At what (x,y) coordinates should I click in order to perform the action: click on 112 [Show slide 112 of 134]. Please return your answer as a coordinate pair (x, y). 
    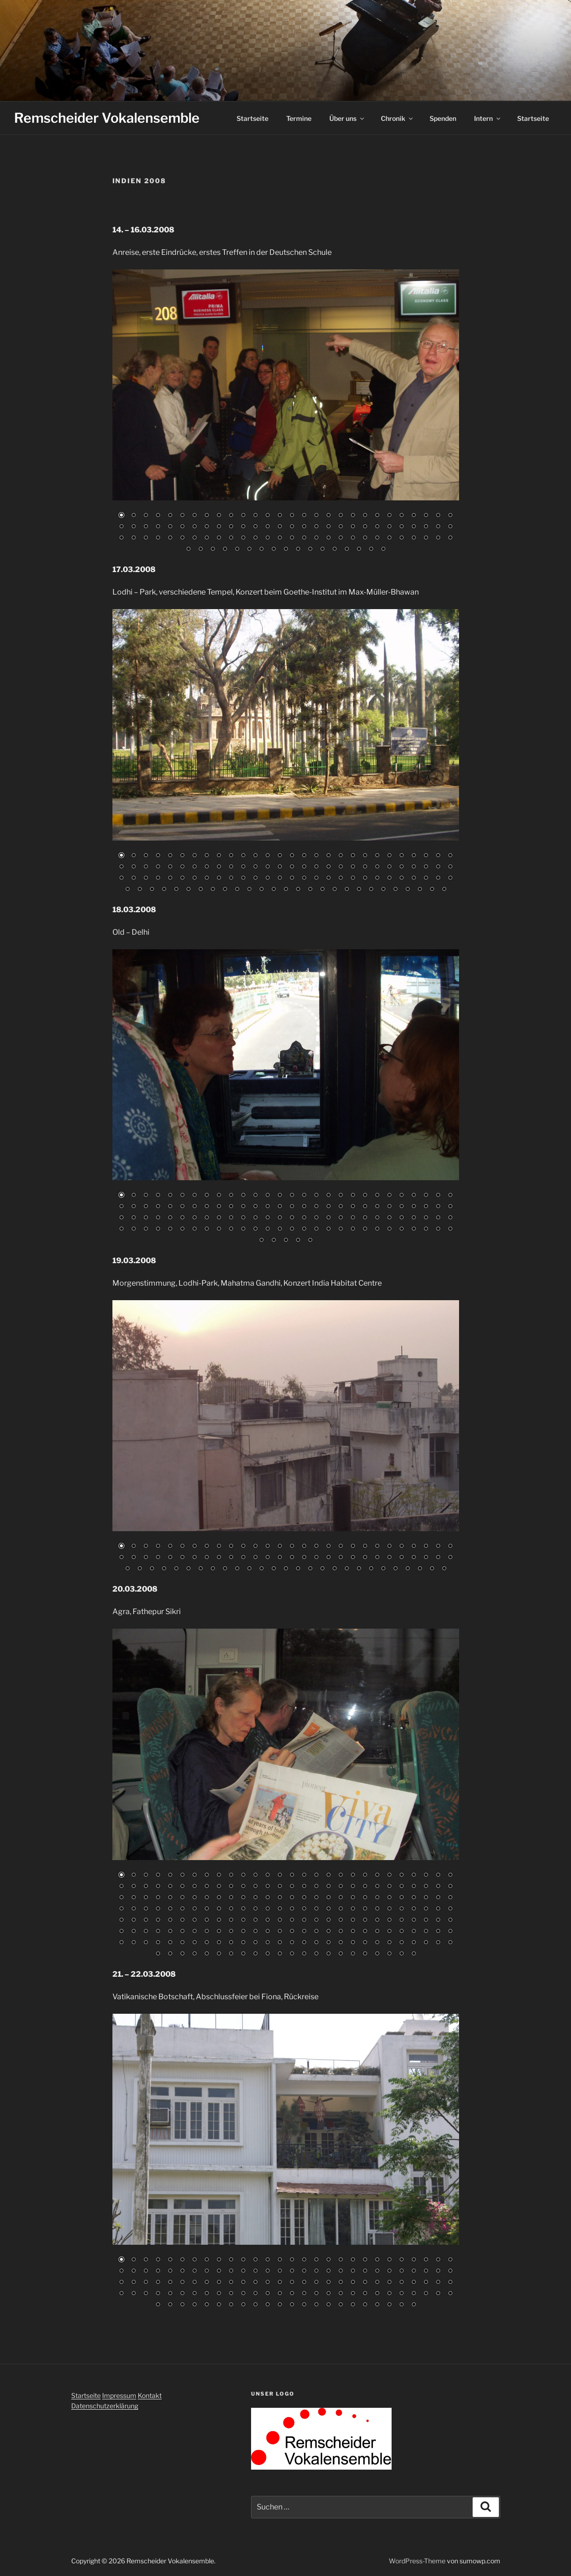
    Looking at the image, I should click on (450, 2294).